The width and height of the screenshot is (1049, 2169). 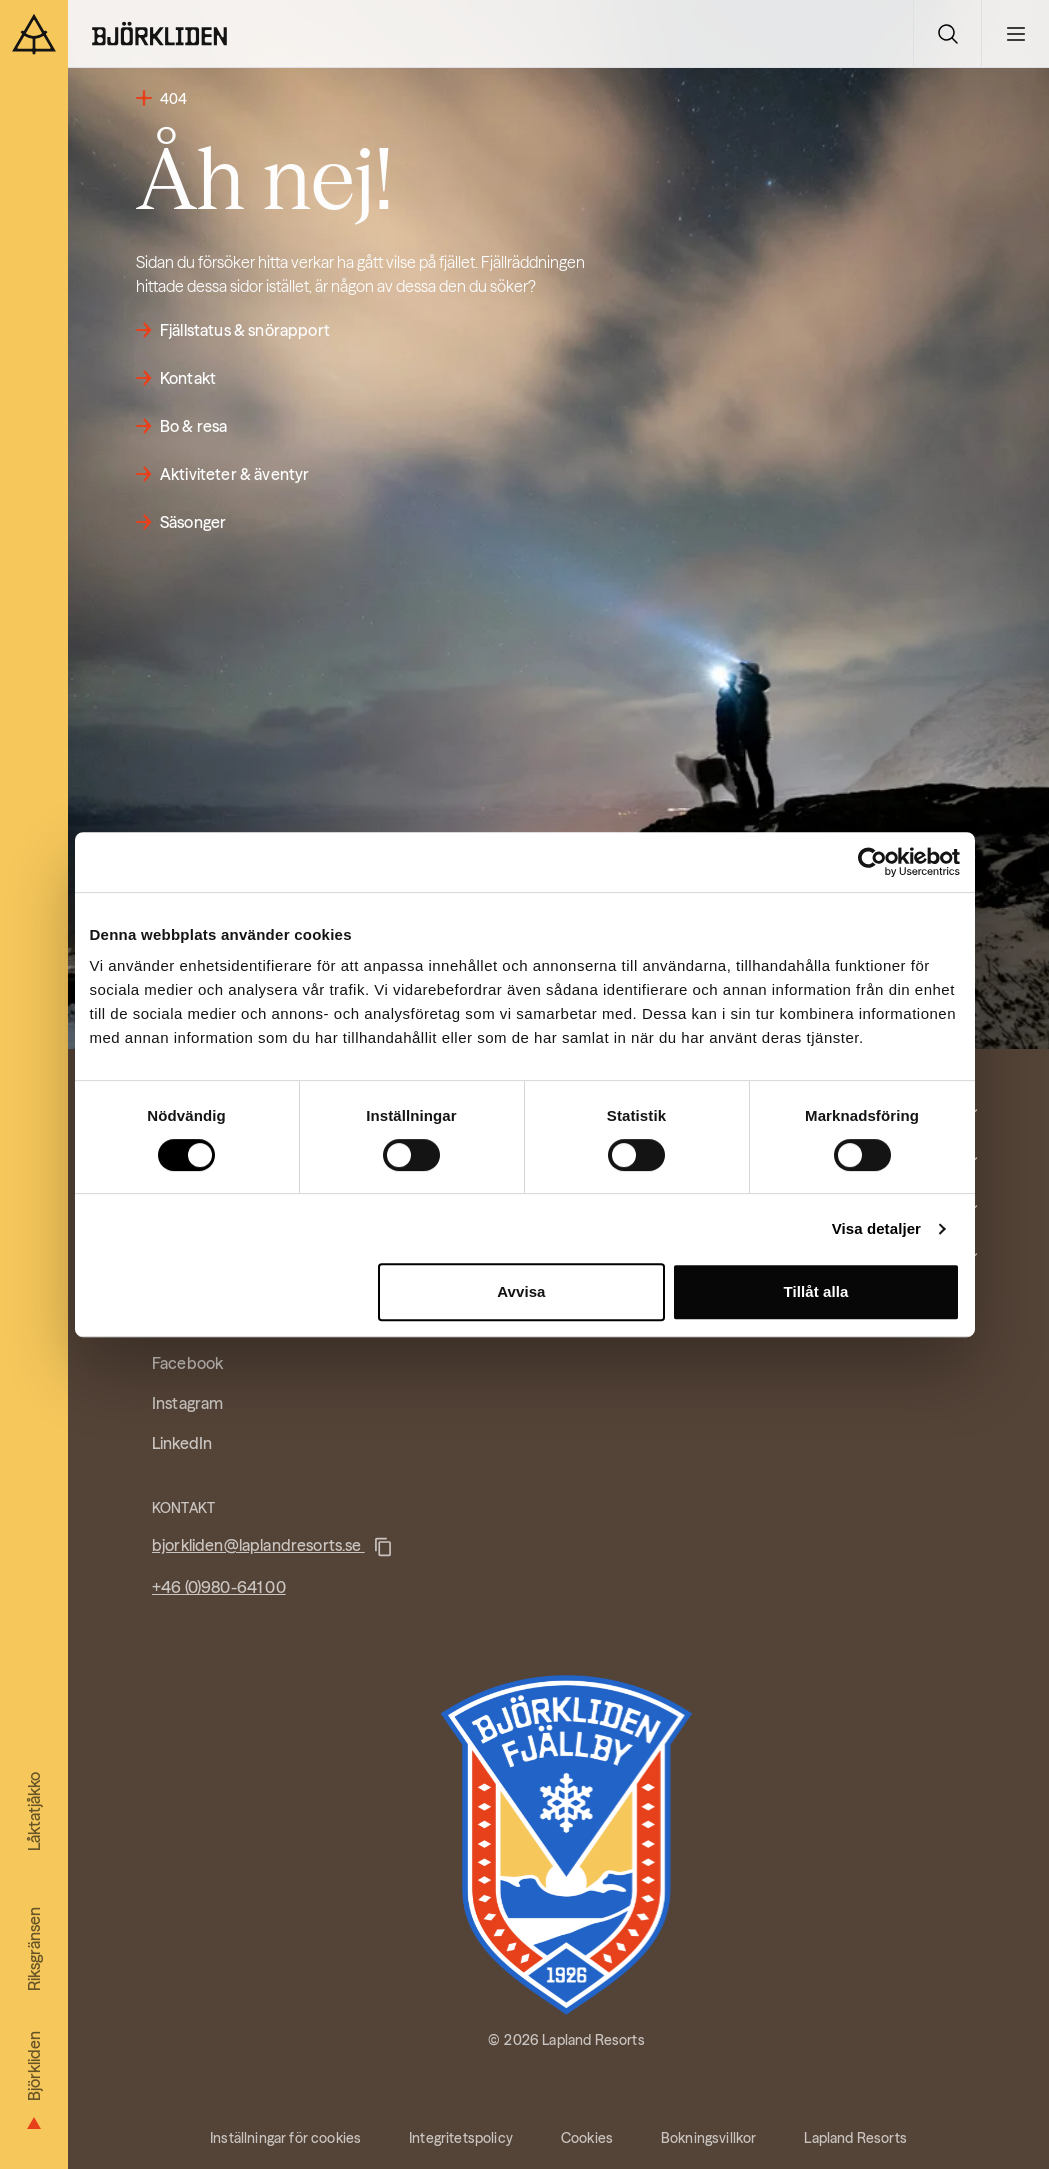 I want to click on Avvisa, so click(x=521, y=1291).